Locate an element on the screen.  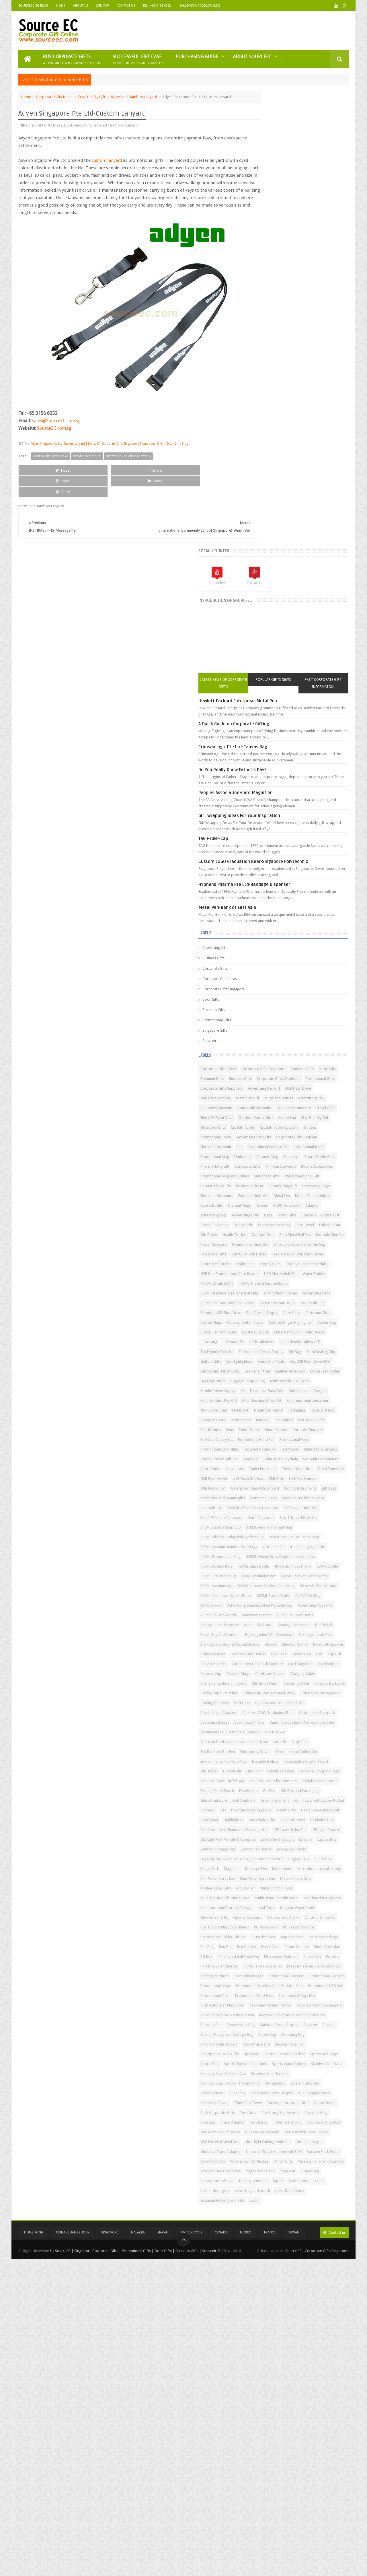
Foldable Shopping Bags is located at coordinates (304, 1817).